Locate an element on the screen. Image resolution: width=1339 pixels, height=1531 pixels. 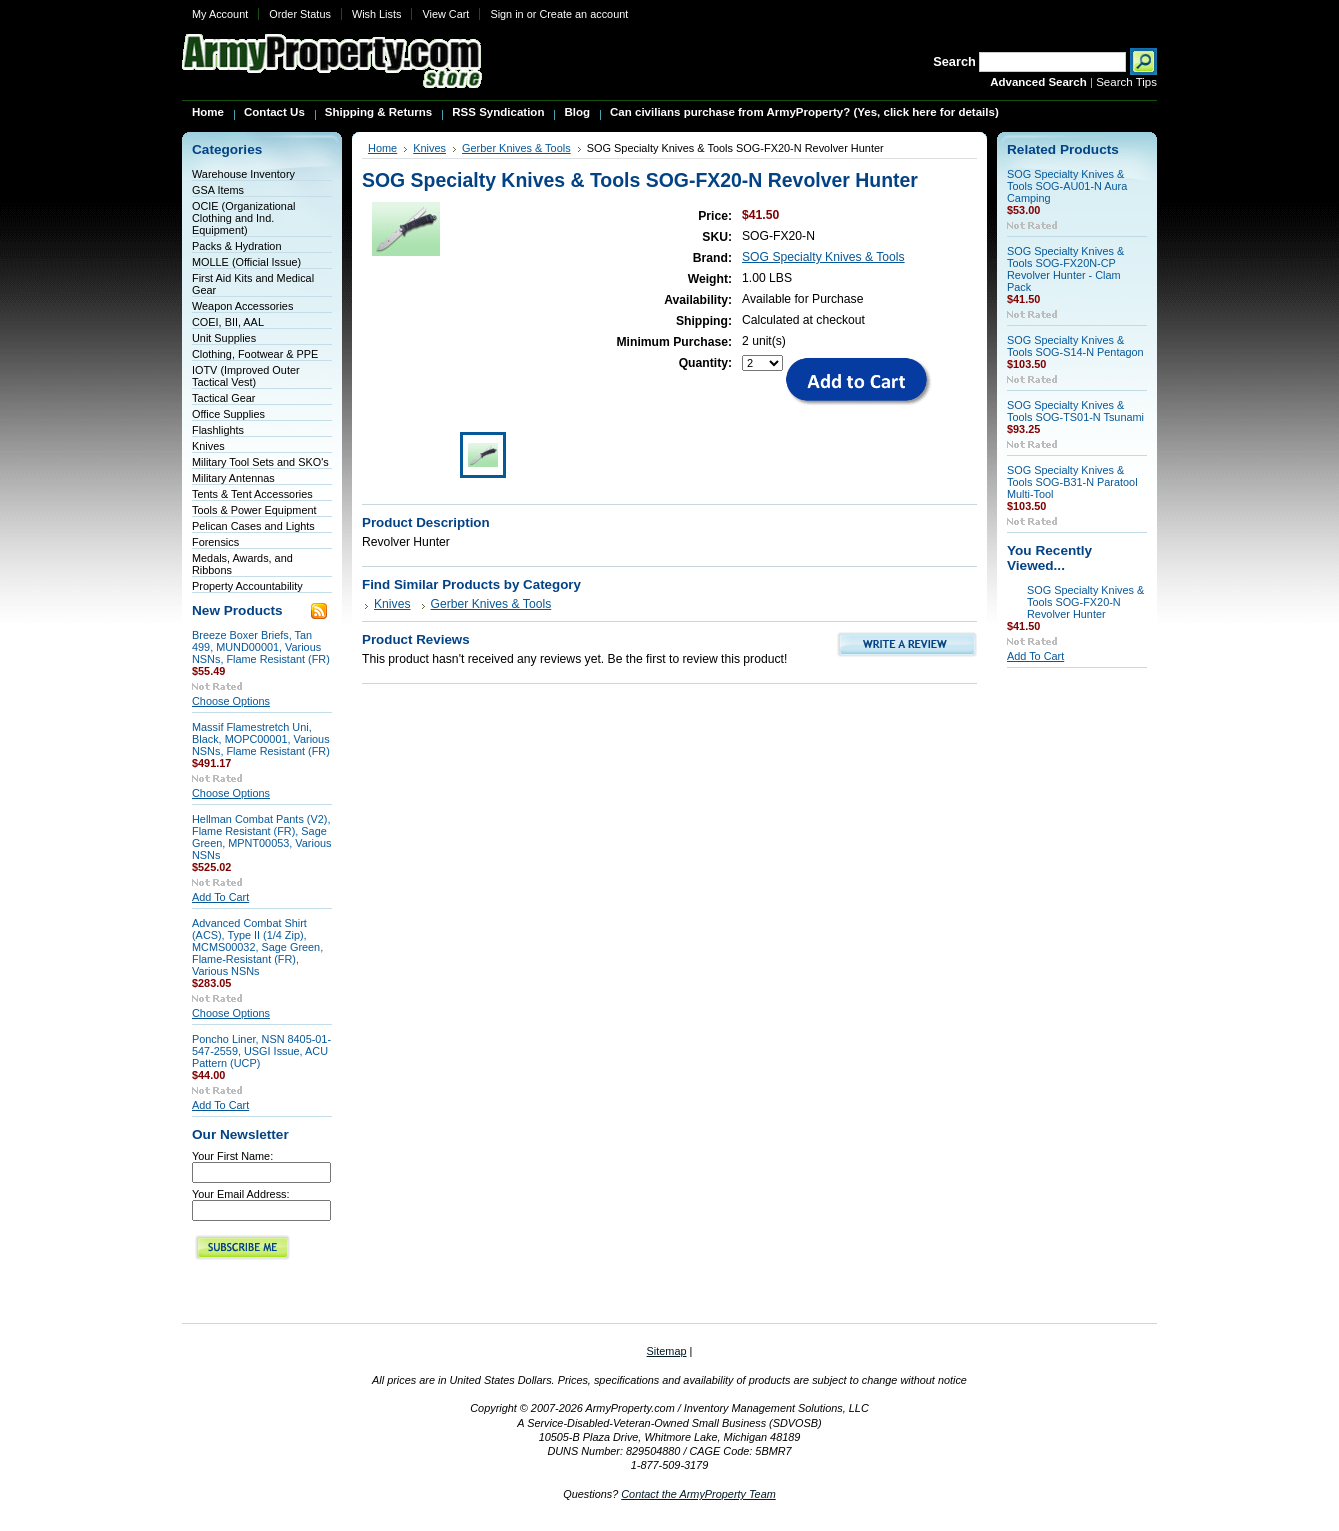
Tools & Power Equipment is located at coordinates (254, 510).